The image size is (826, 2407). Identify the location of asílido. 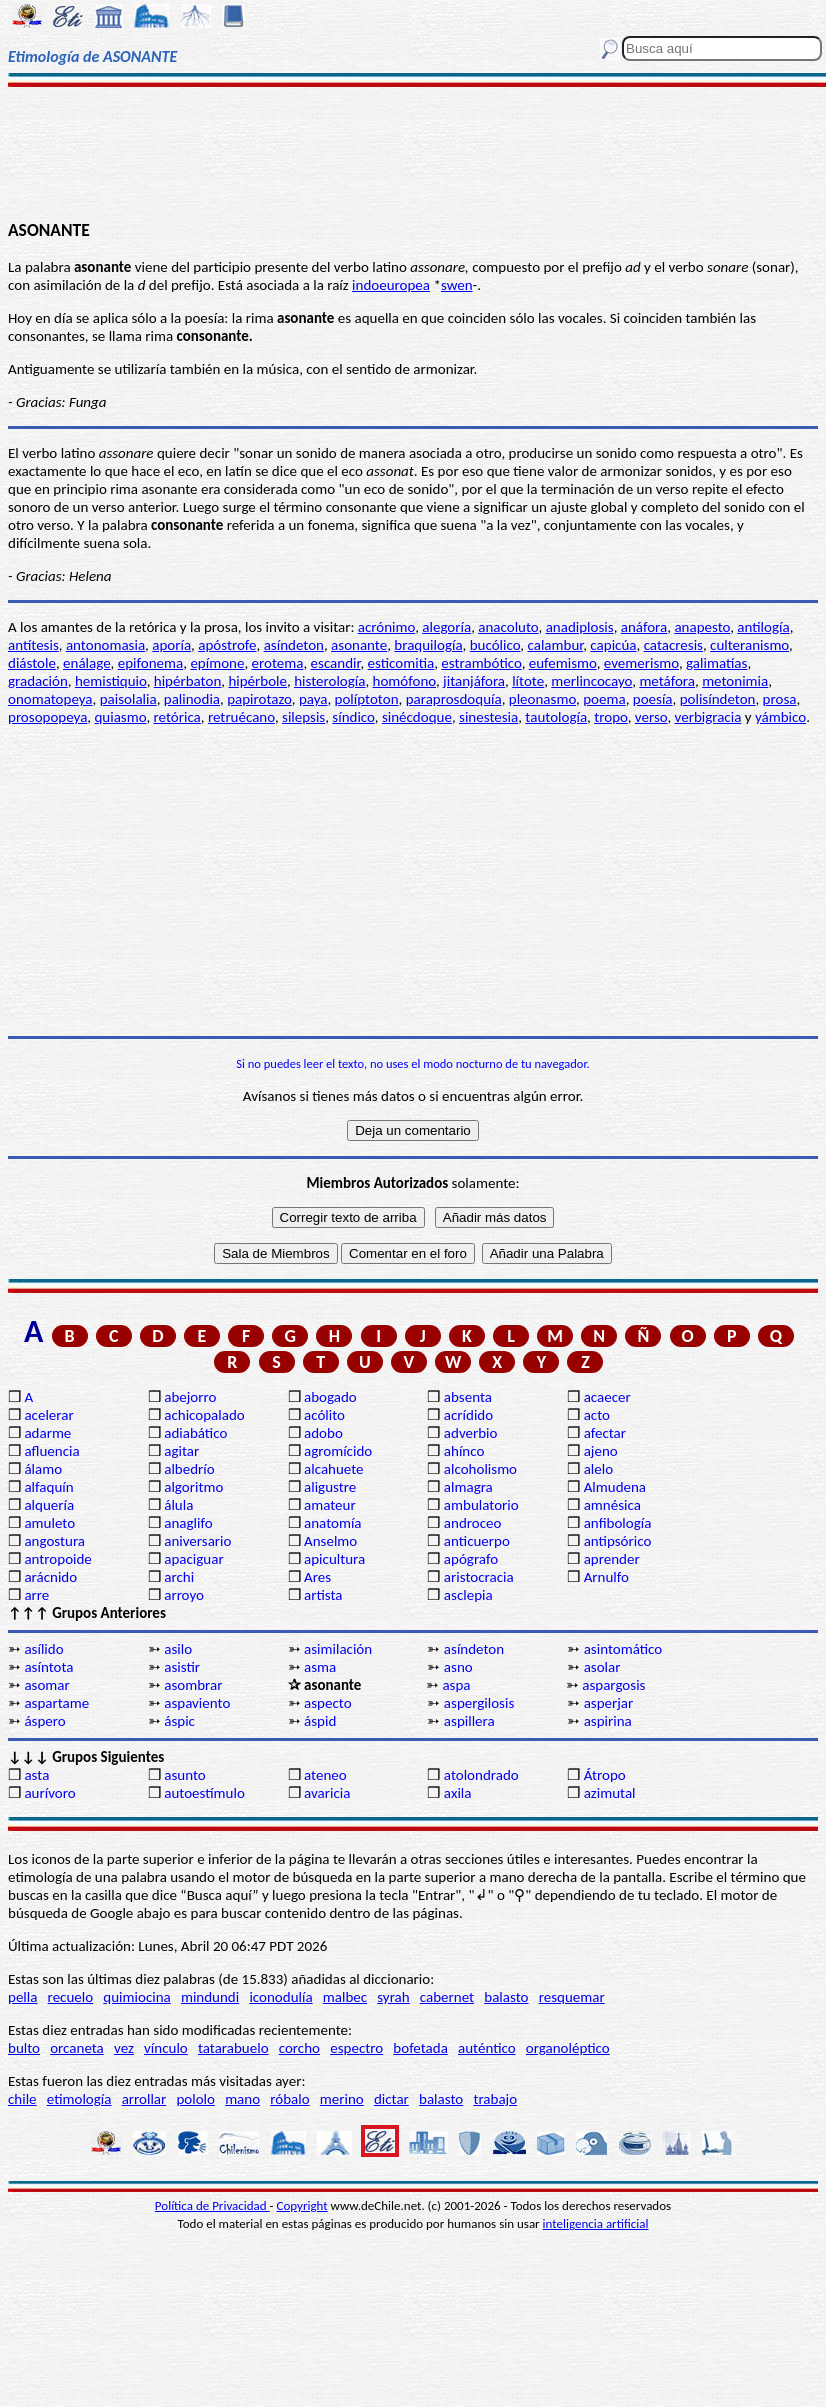
(43, 1649).